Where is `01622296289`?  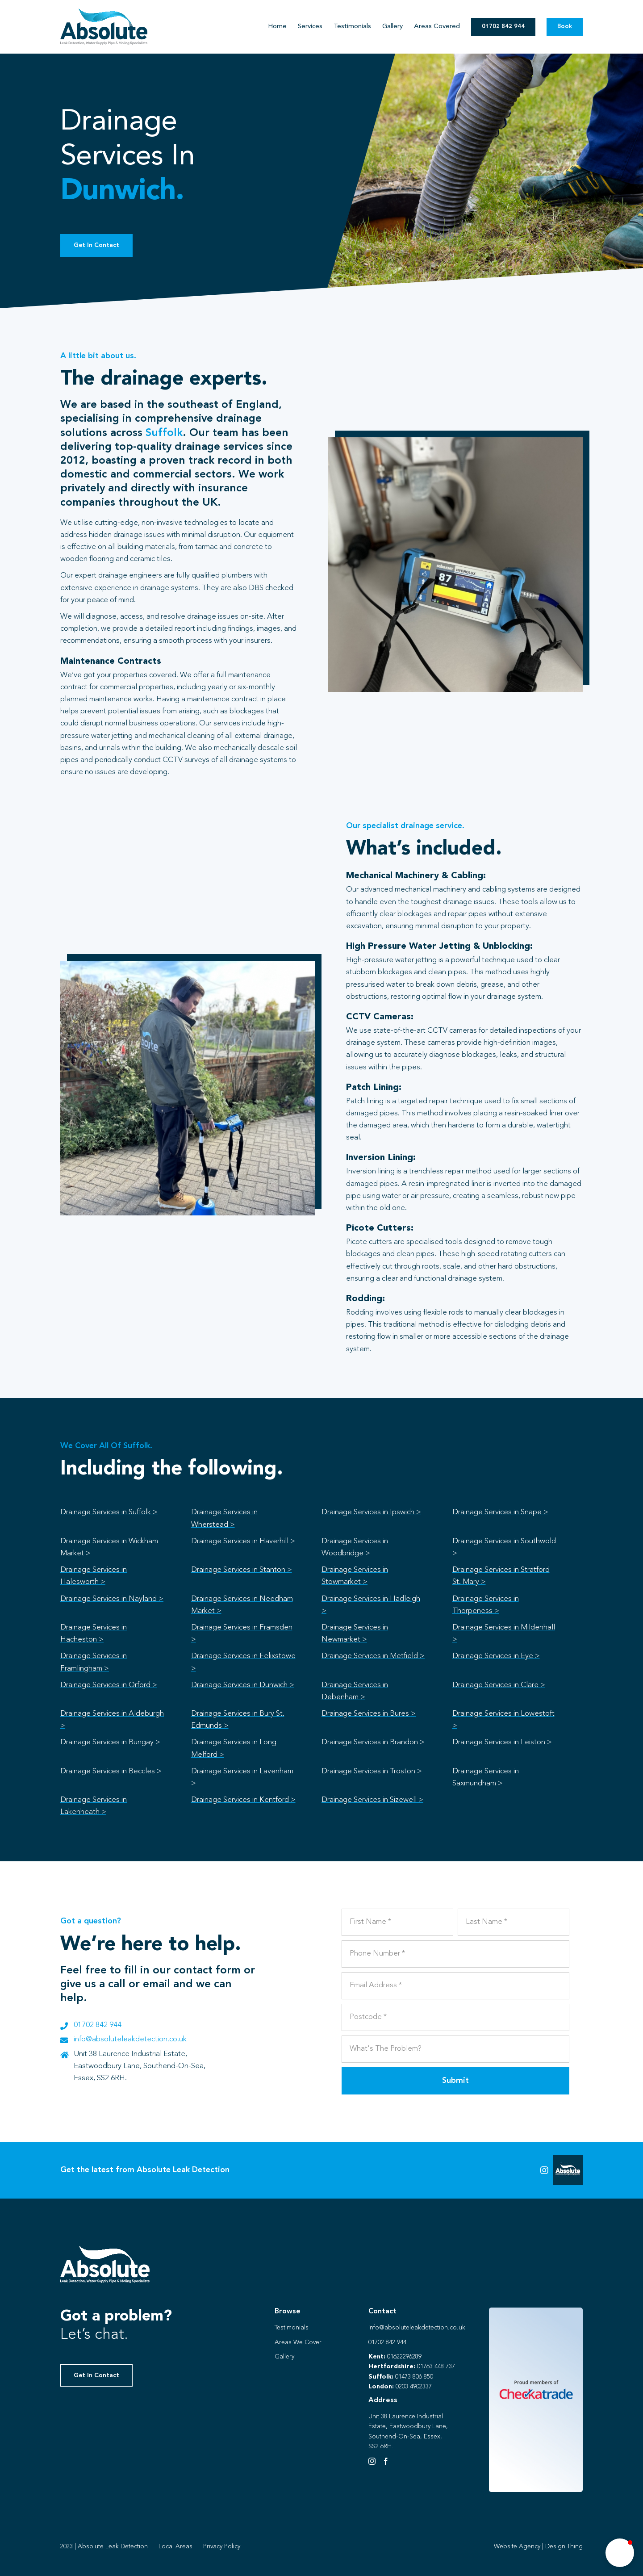 01622296289 is located at coordinates (404, 2357).